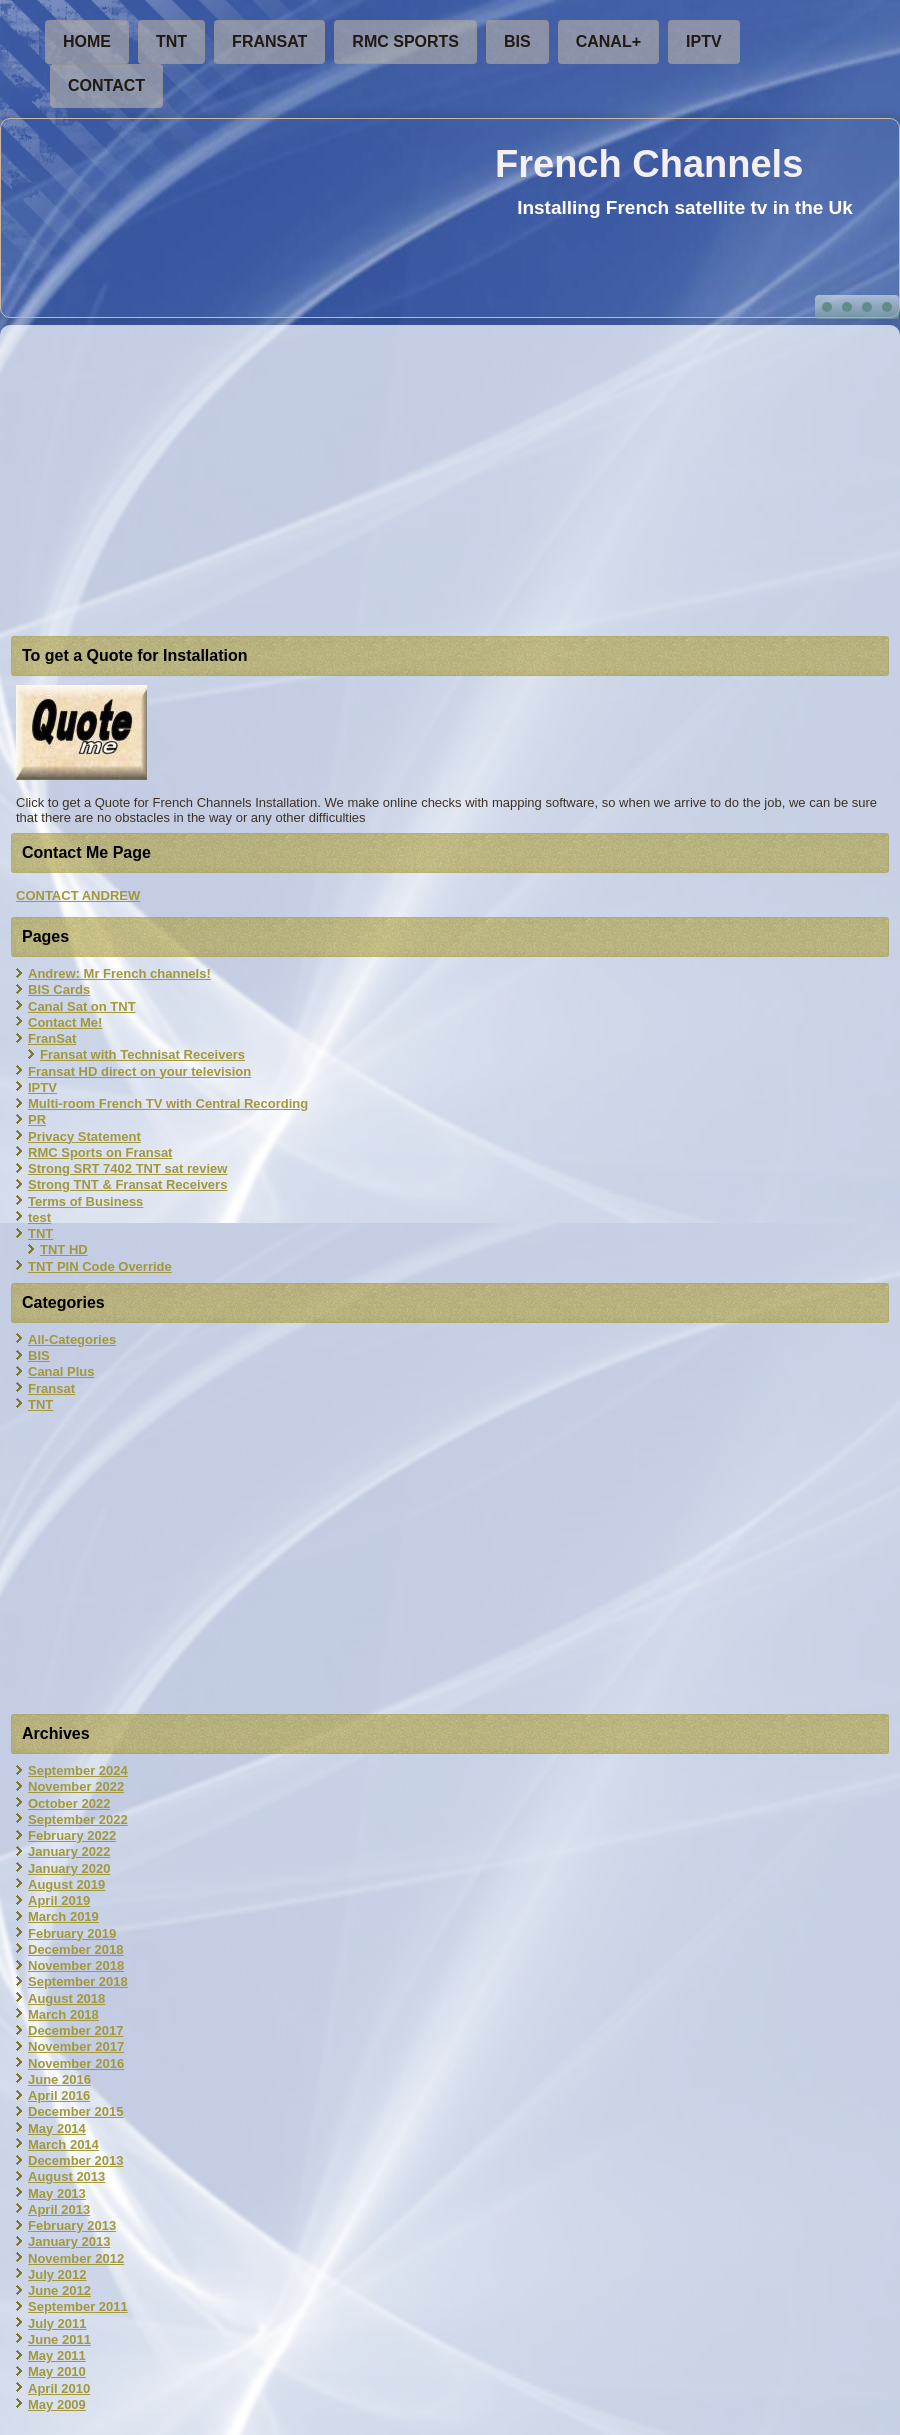 Image resolution: width=900 pixels, height=2435 pixels. I want to click on FranSat, so click(269, 41).